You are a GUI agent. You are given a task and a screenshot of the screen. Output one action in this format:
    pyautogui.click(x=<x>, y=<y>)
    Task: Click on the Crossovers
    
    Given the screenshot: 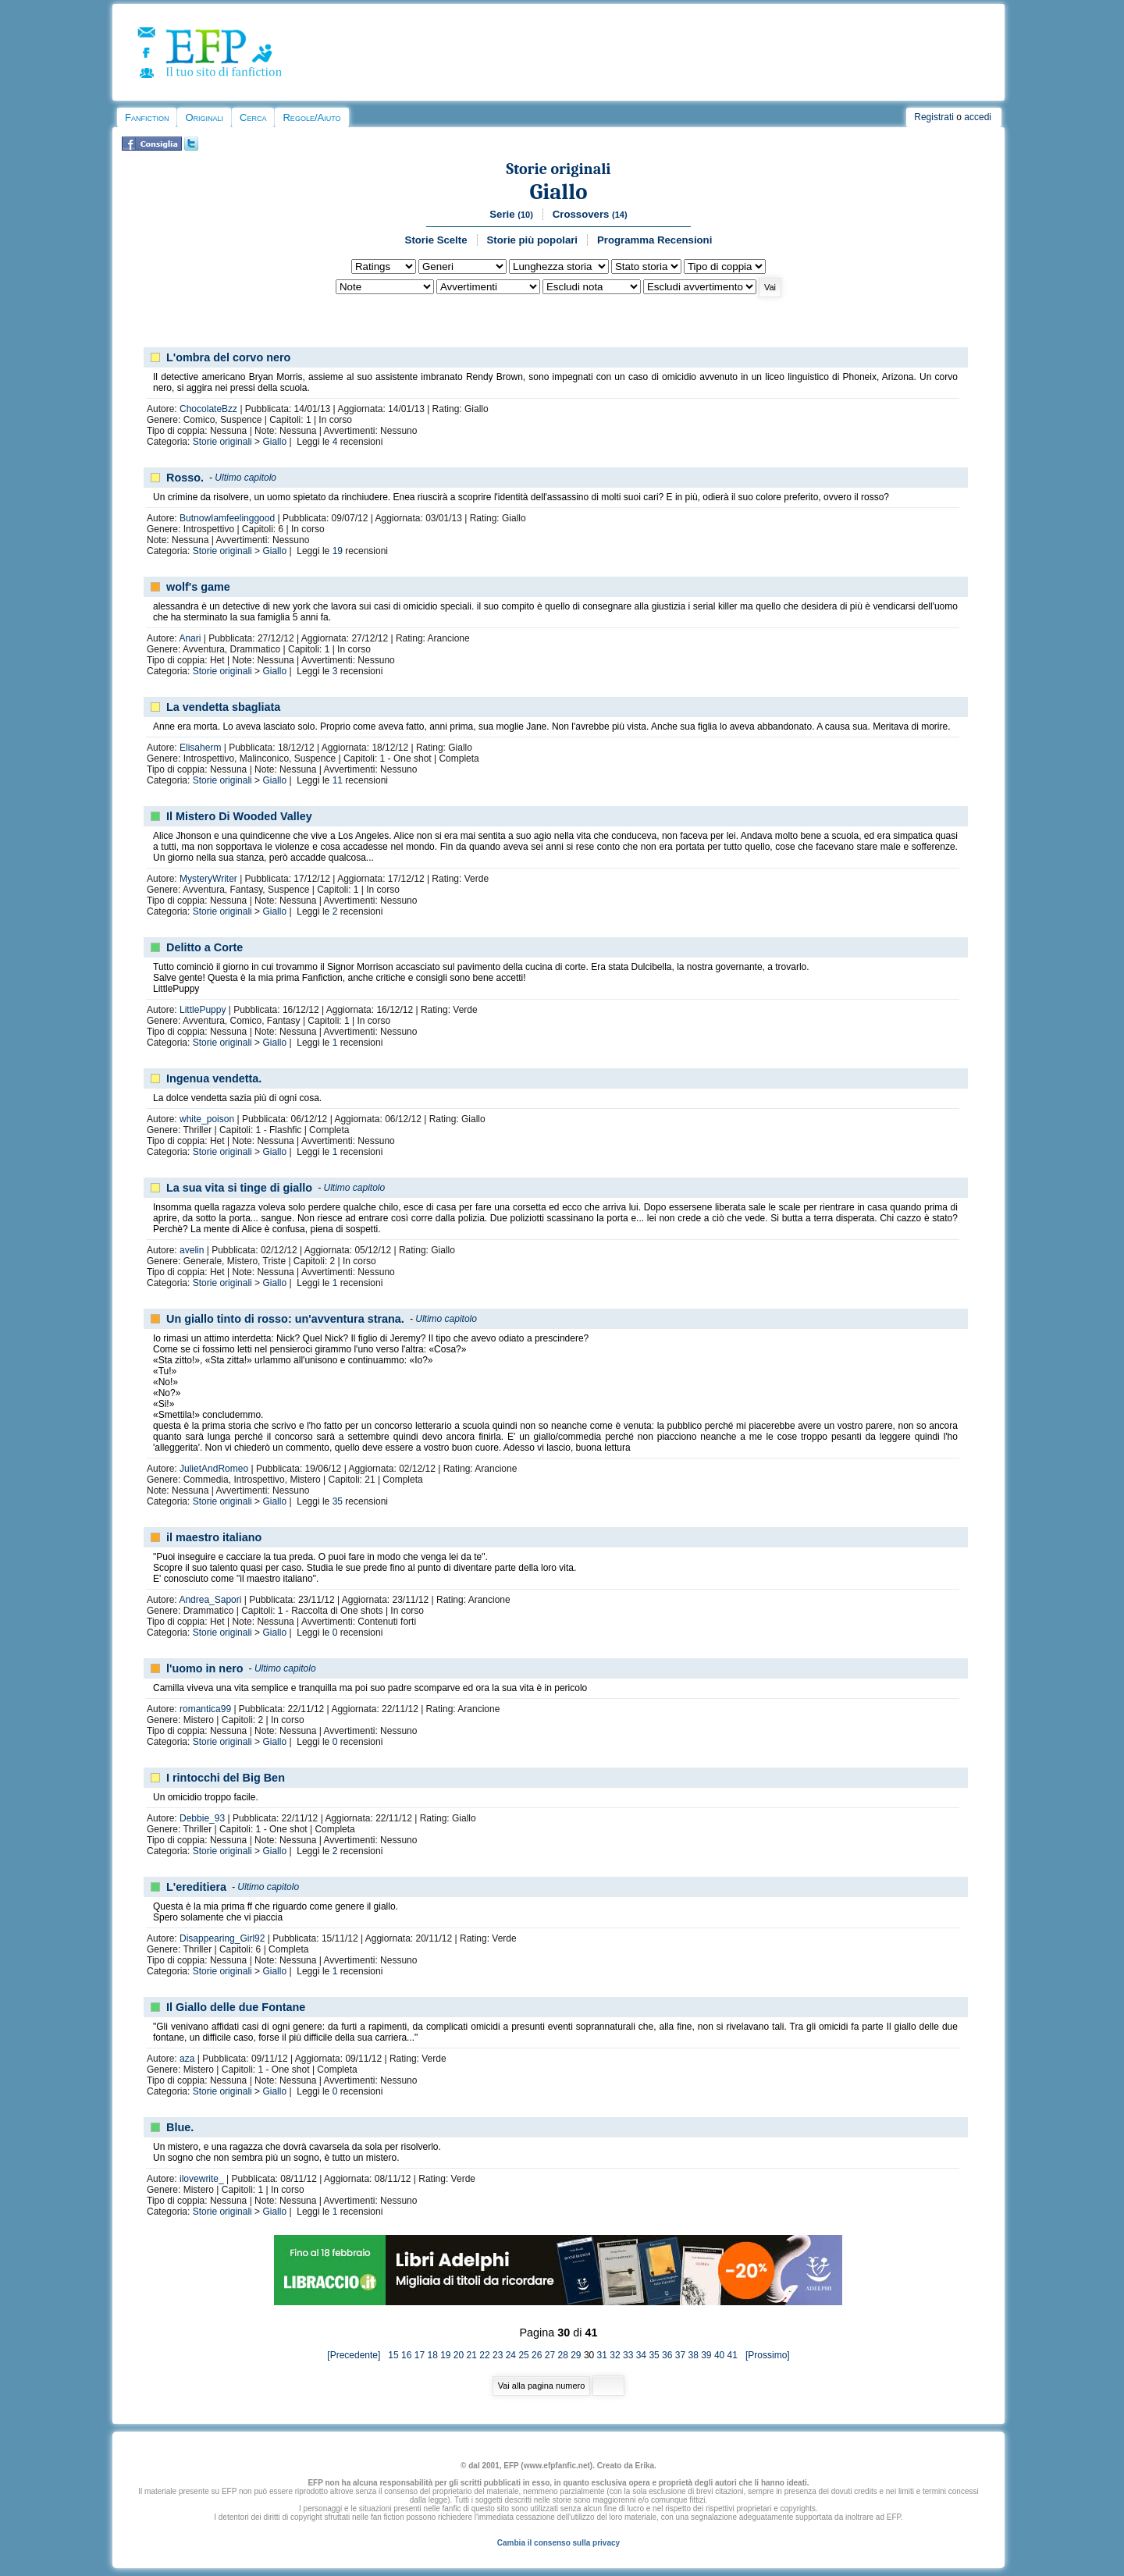 What is the action you would take?
    pyautogui.click(x=590, y=214)
    